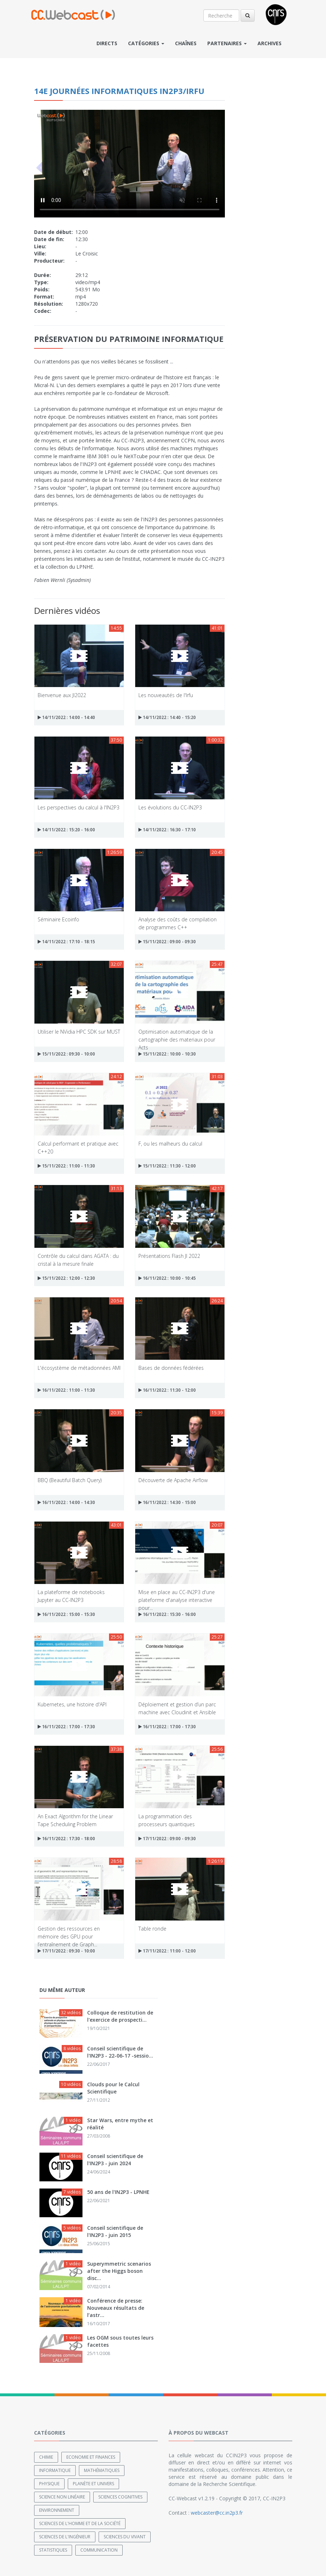 The height and width of the screenshot is (2576, 326). What do you see at coordinates (53, 2550) in the screenshot?
I see `Statistiques` at bounding box center [53, 2550].